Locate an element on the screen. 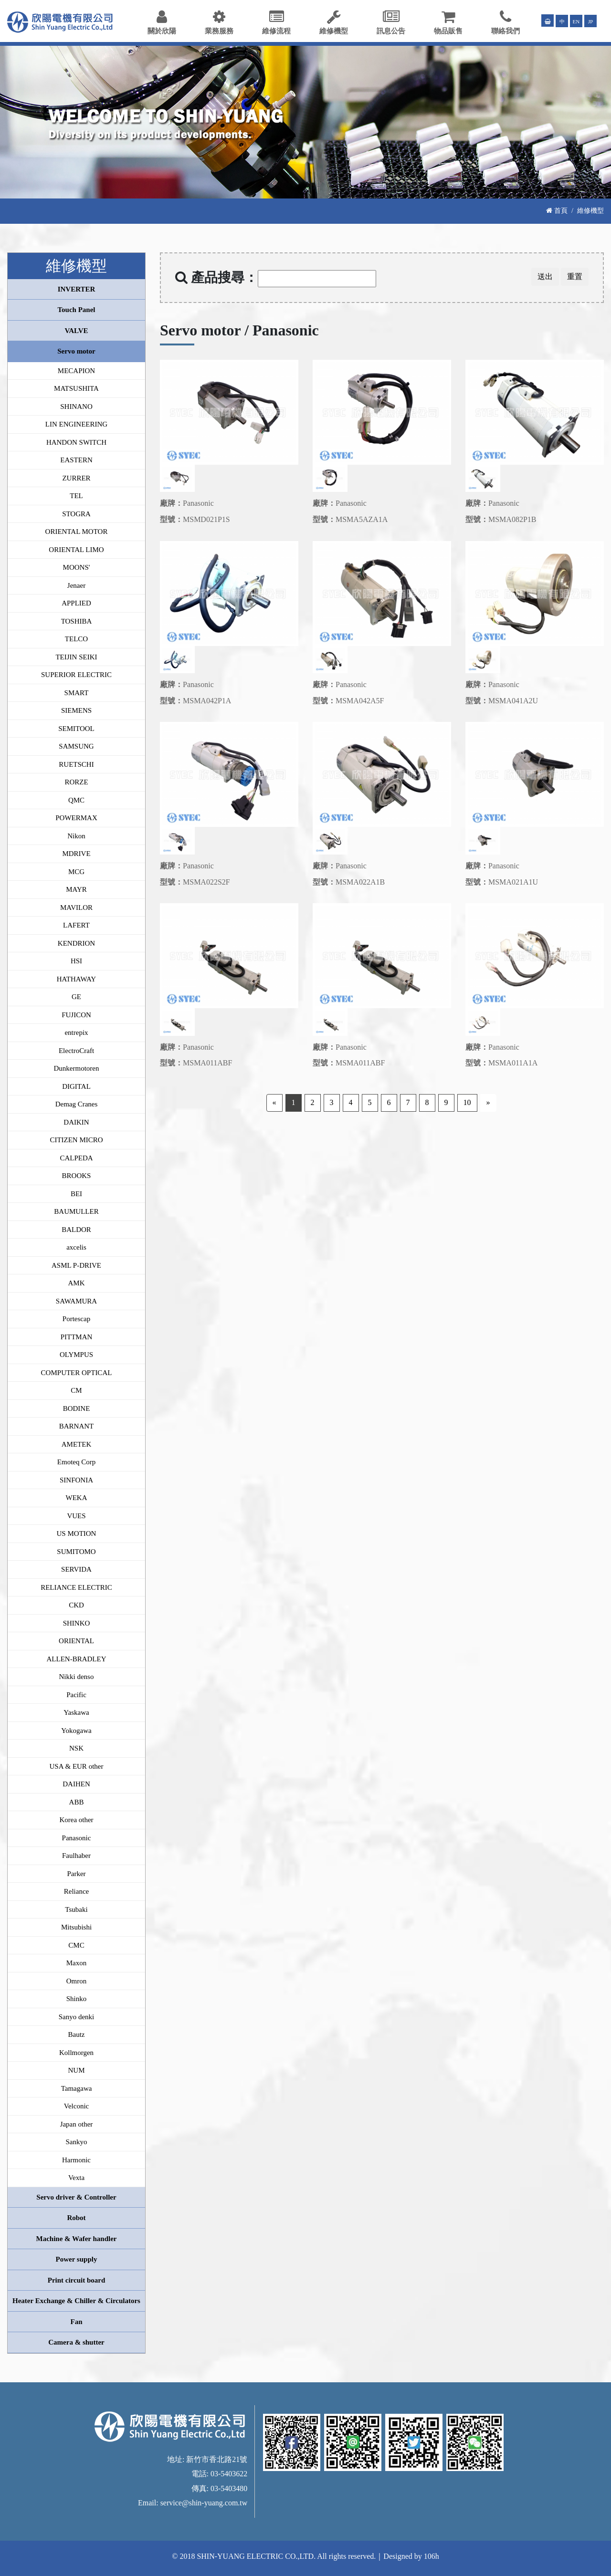 The width and height of the screenshot is (611, 2576). Sanyo denki is located at coordinates (77, 2017).